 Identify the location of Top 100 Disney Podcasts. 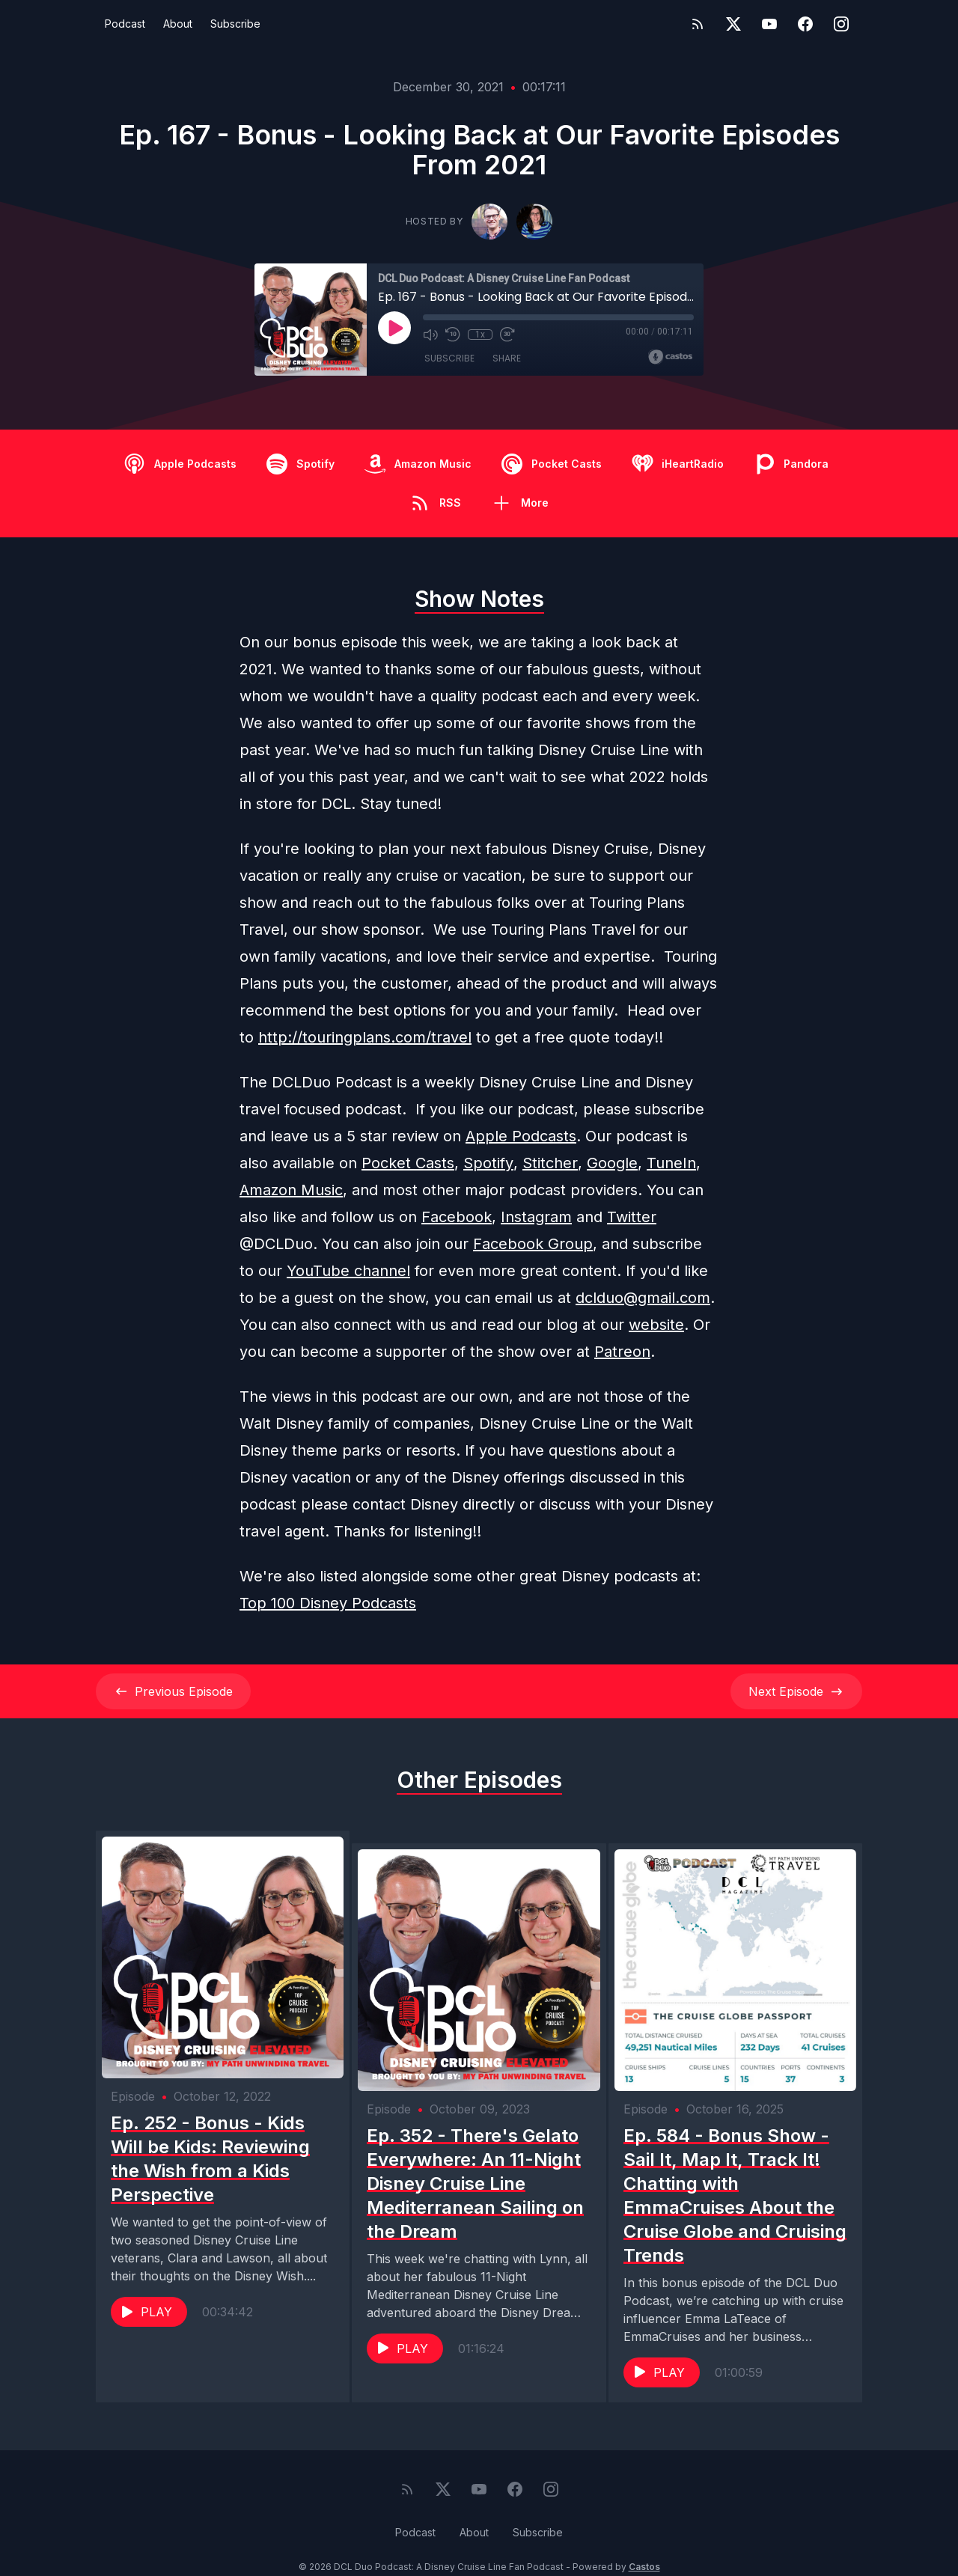
(328, 1603).